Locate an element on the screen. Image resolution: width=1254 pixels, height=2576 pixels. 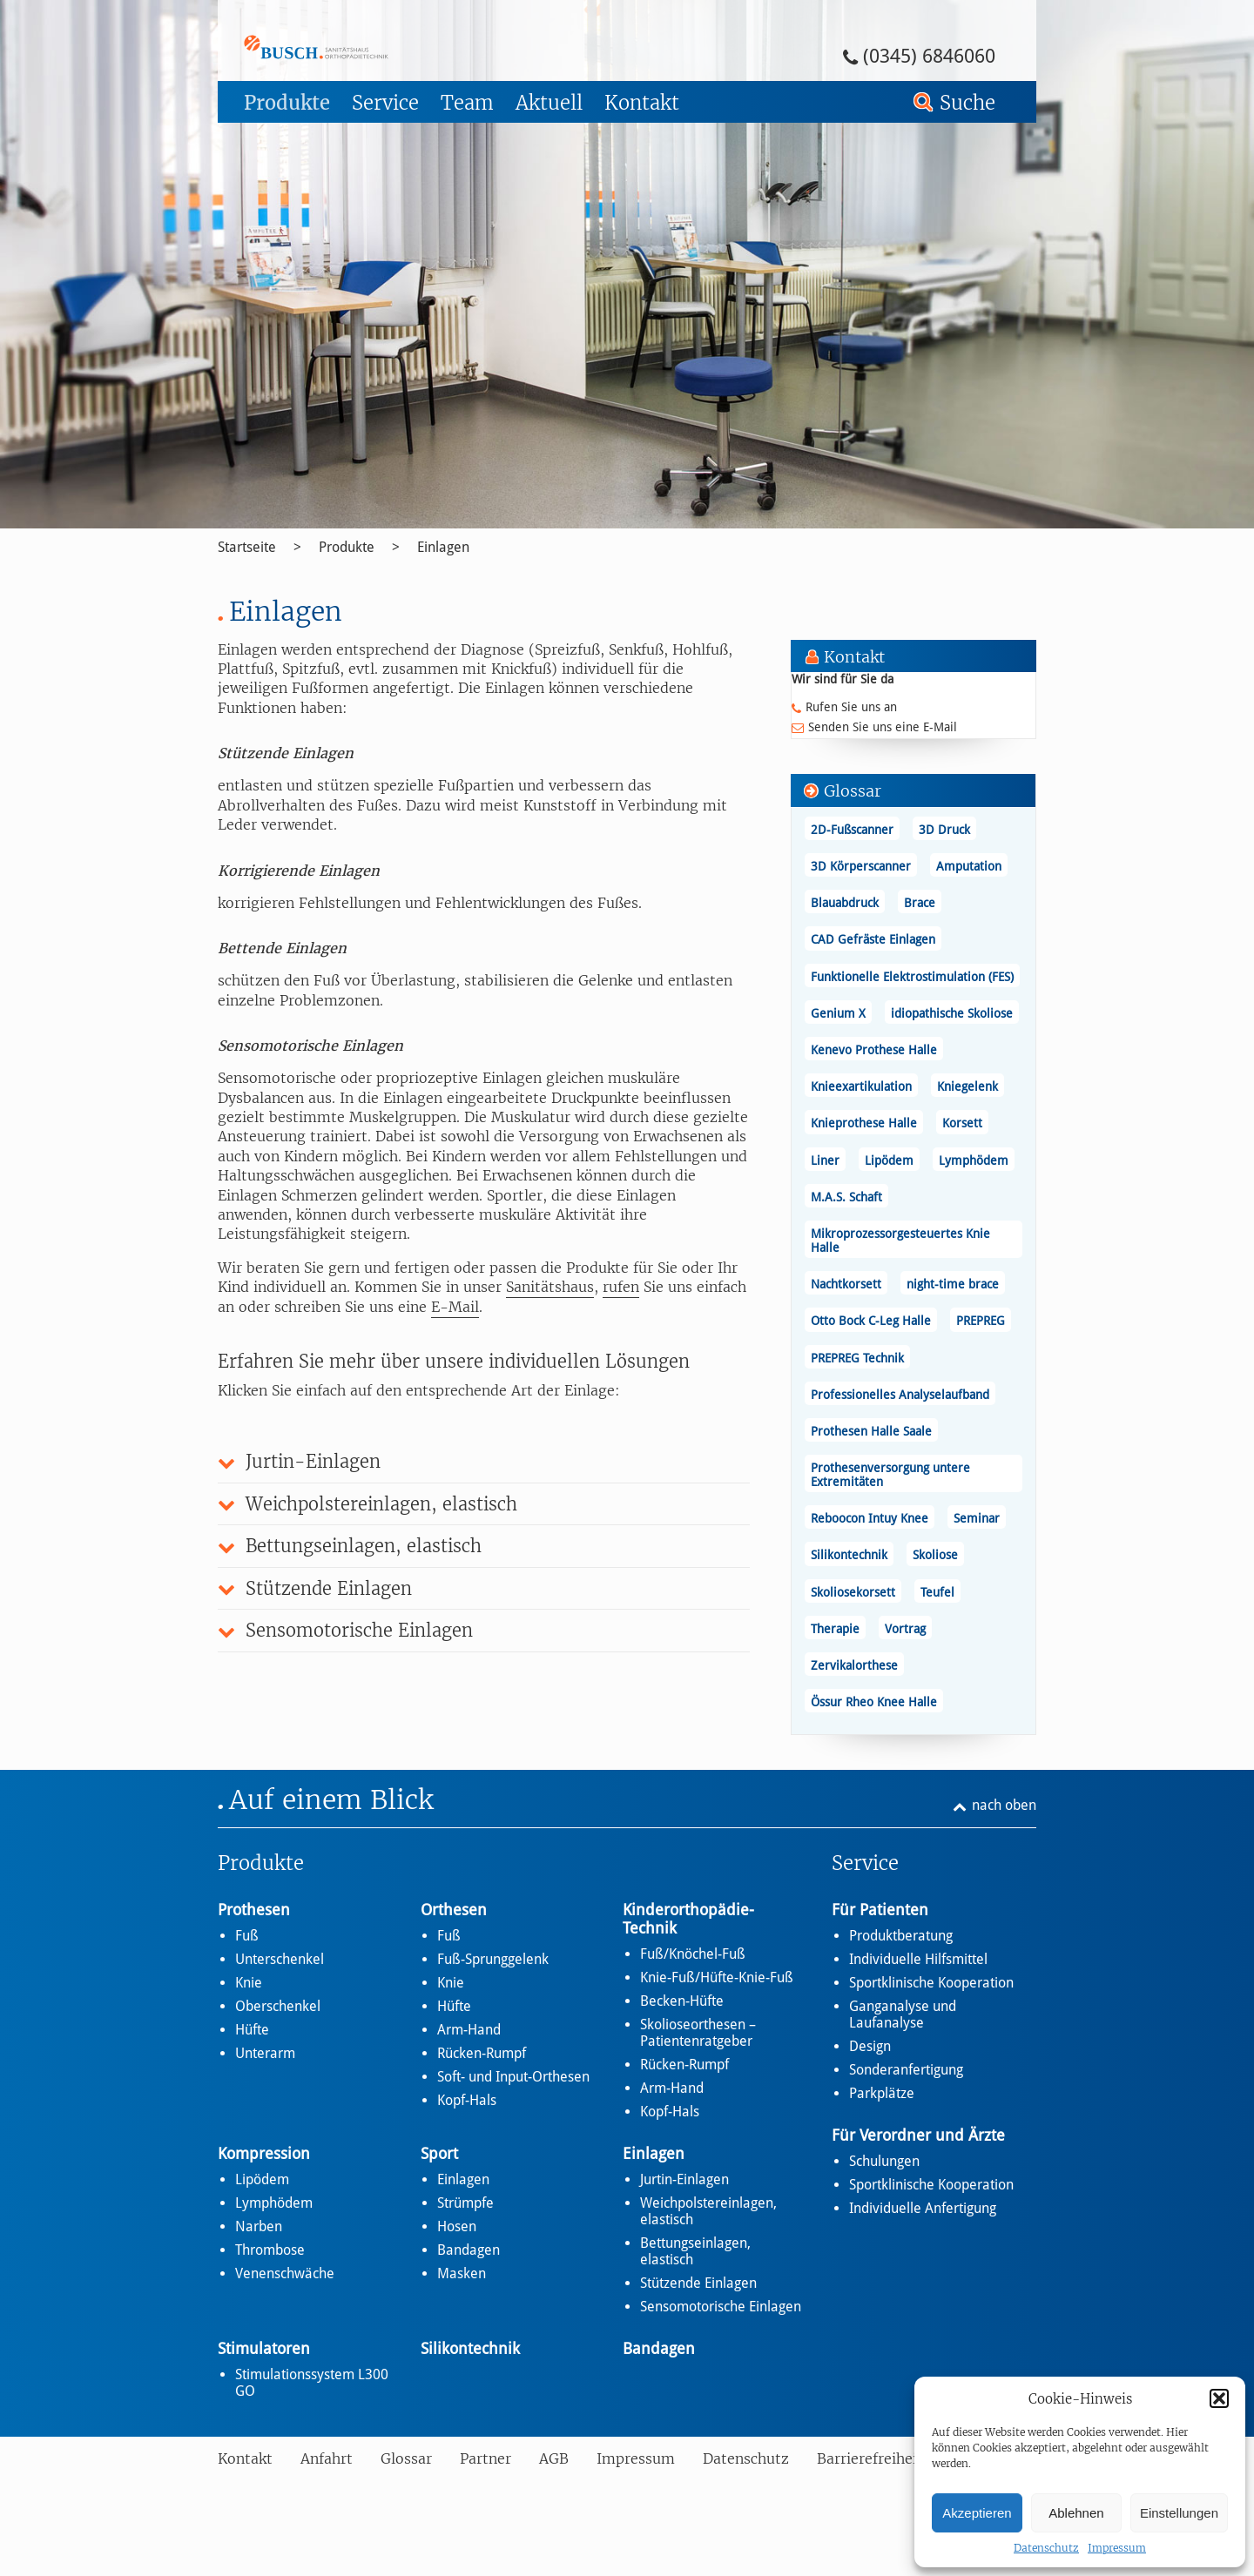
idiopathische Skoliose is located at coordinates (952, 1013).